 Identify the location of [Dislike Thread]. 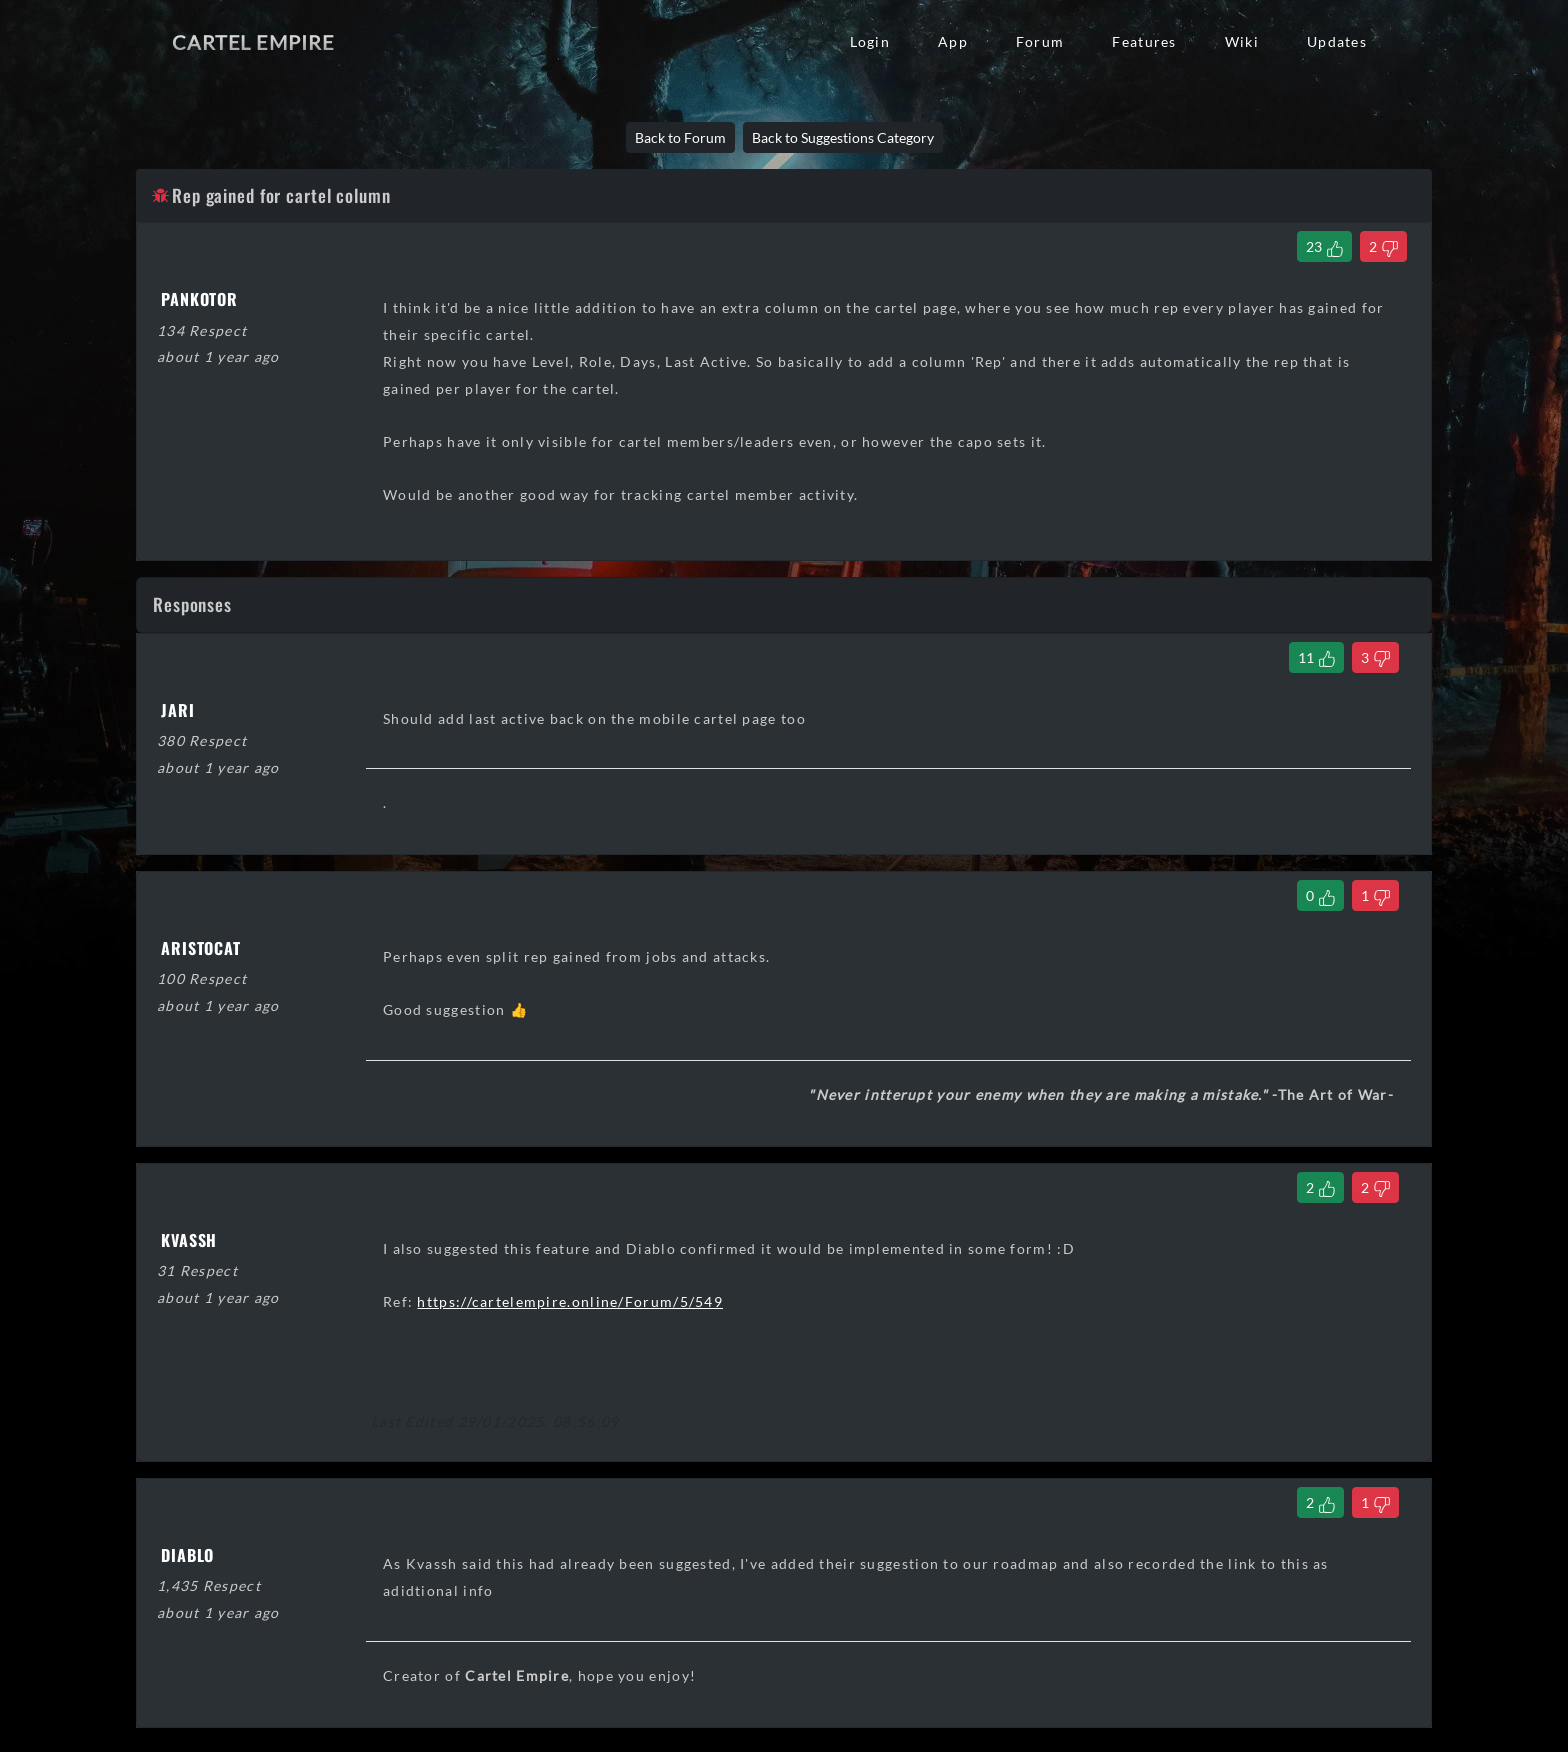
(1383, 246).